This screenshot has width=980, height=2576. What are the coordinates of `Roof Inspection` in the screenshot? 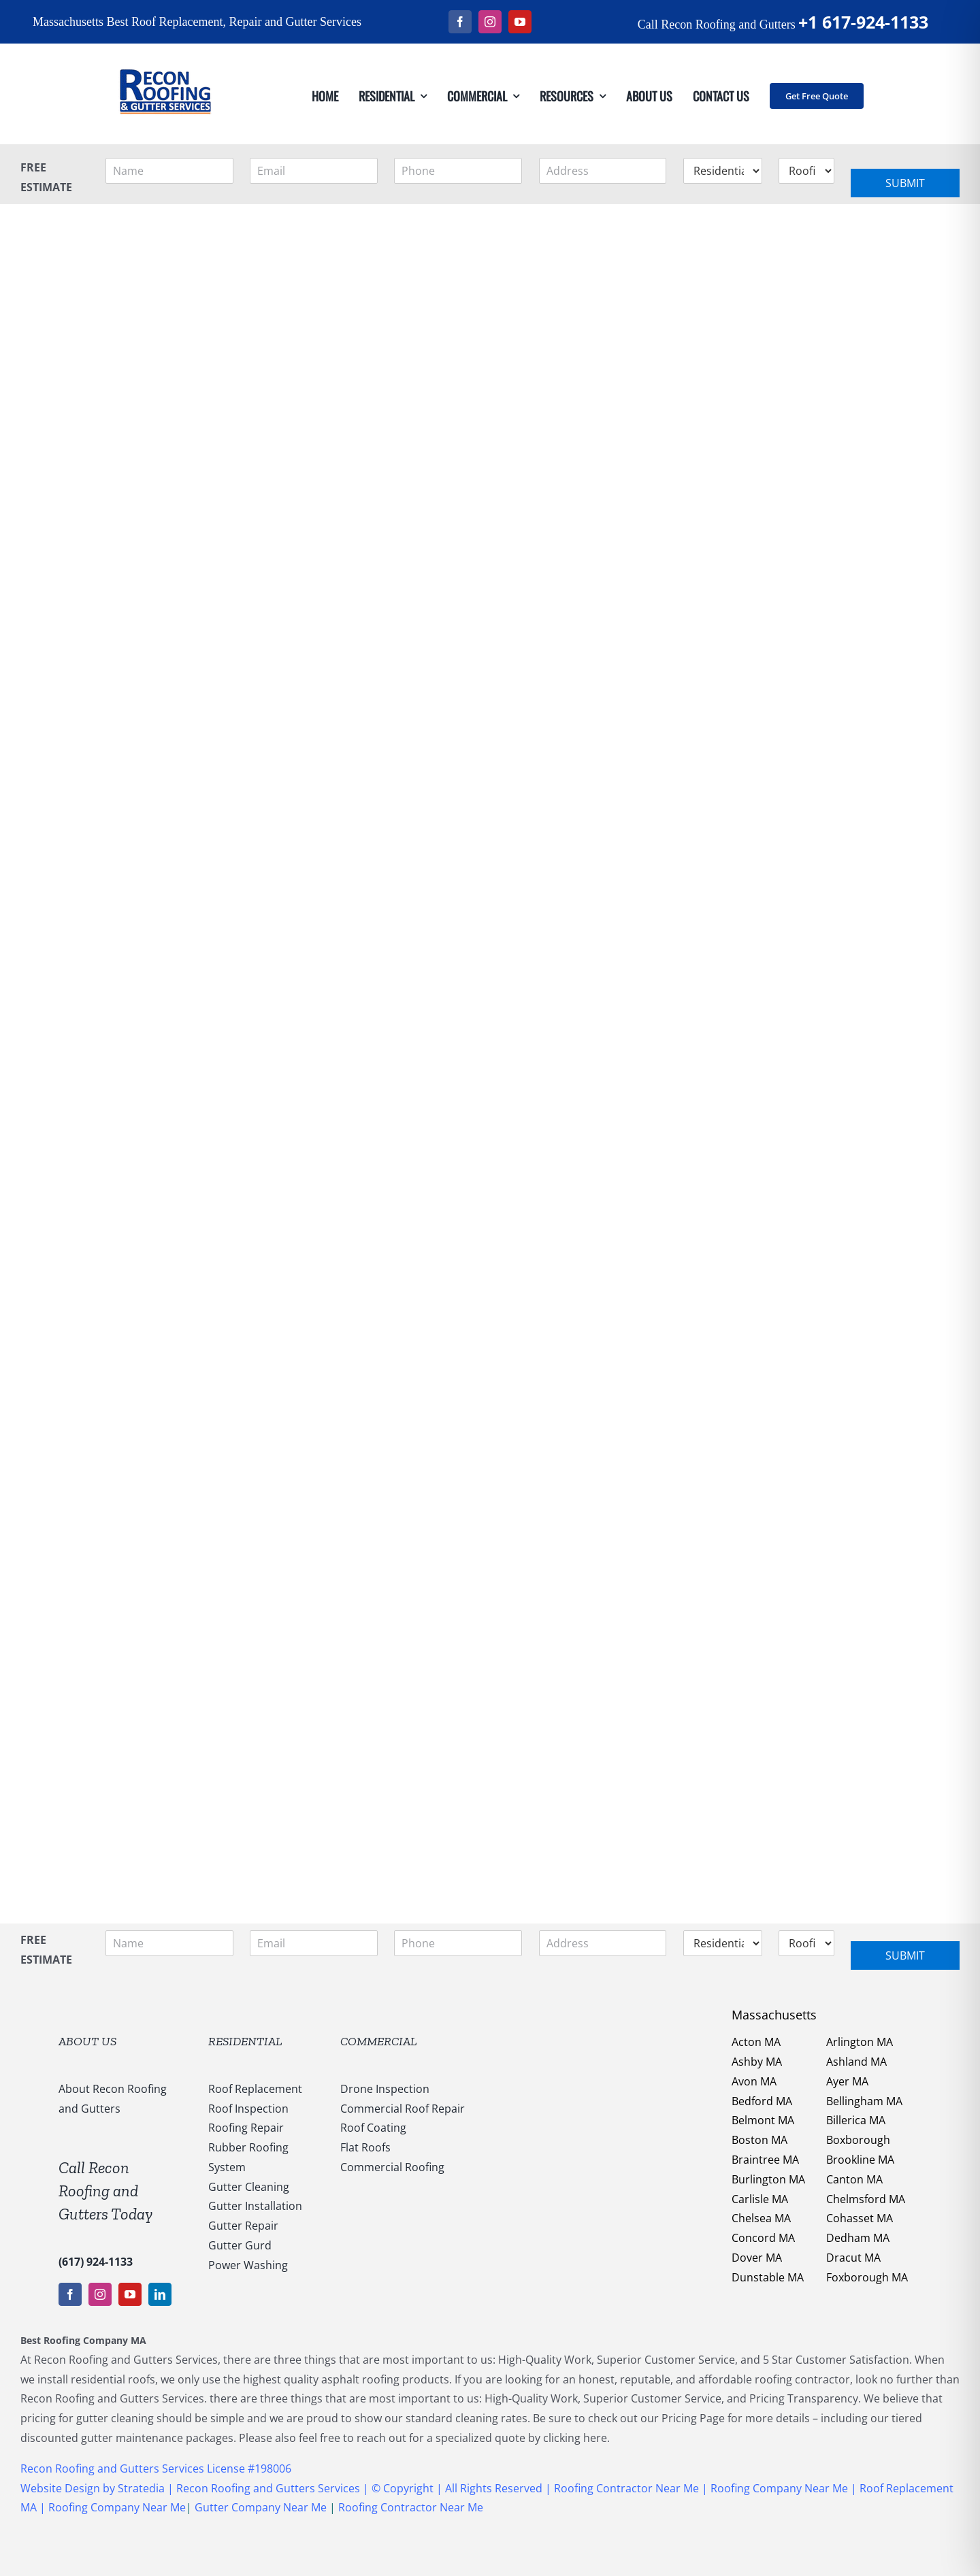 It's located at (248, 2108).